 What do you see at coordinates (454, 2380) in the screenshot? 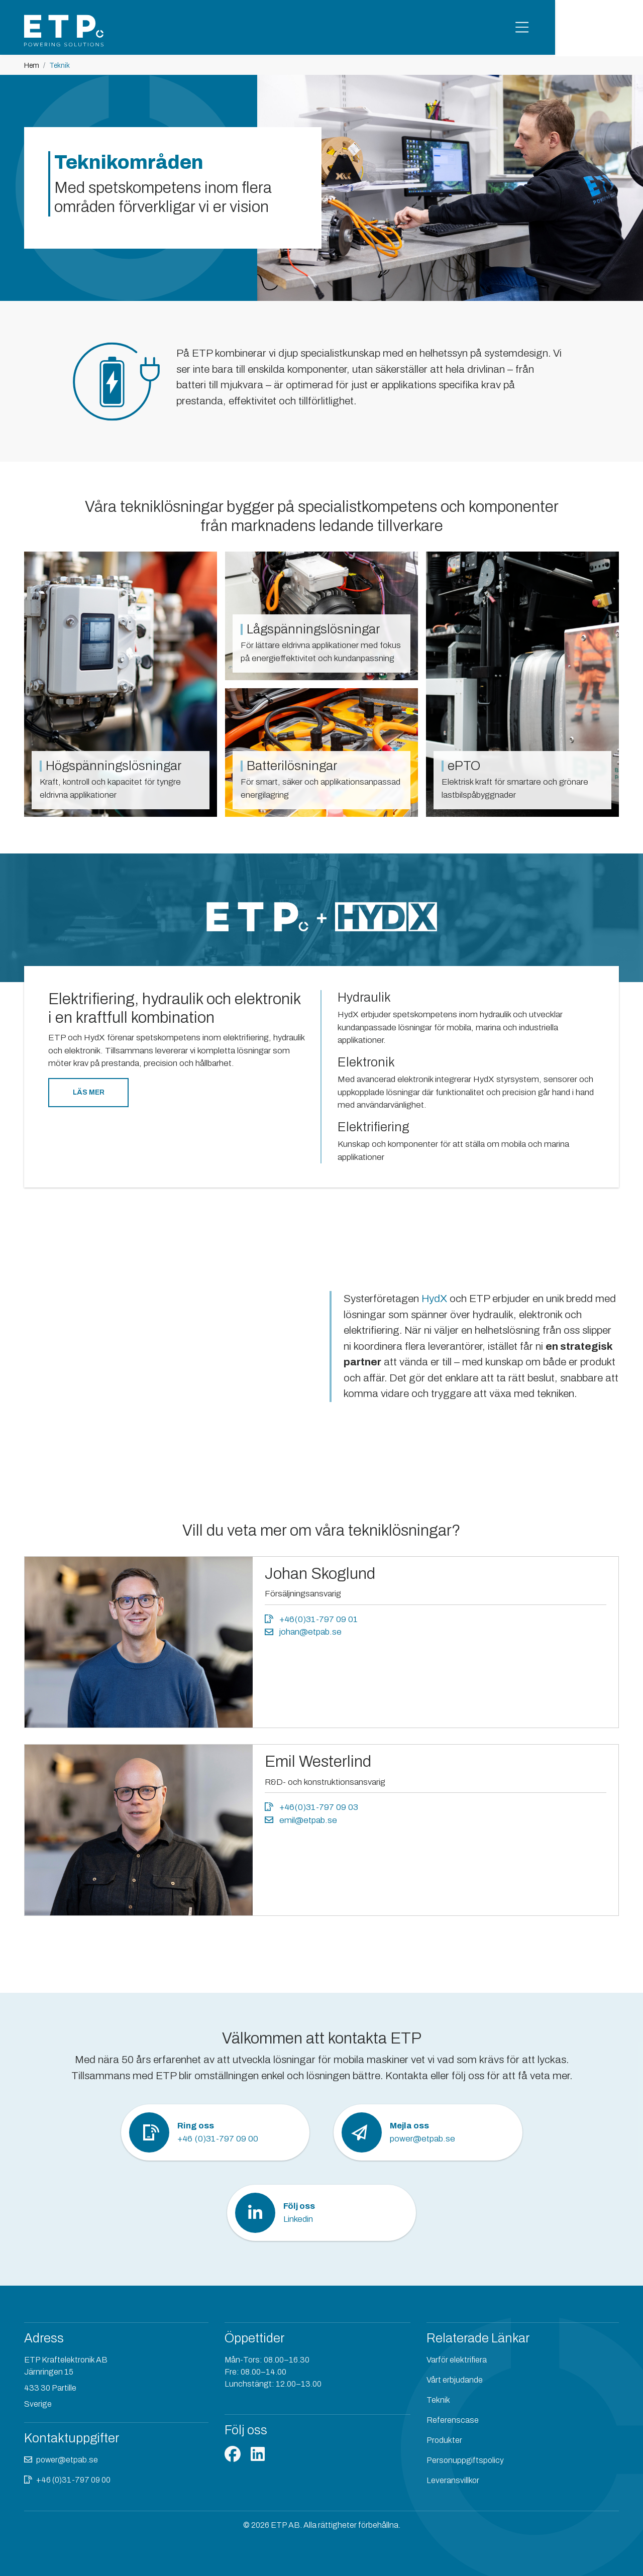
I see `Vårt erbjudande` at bounding box center [454, 2380].